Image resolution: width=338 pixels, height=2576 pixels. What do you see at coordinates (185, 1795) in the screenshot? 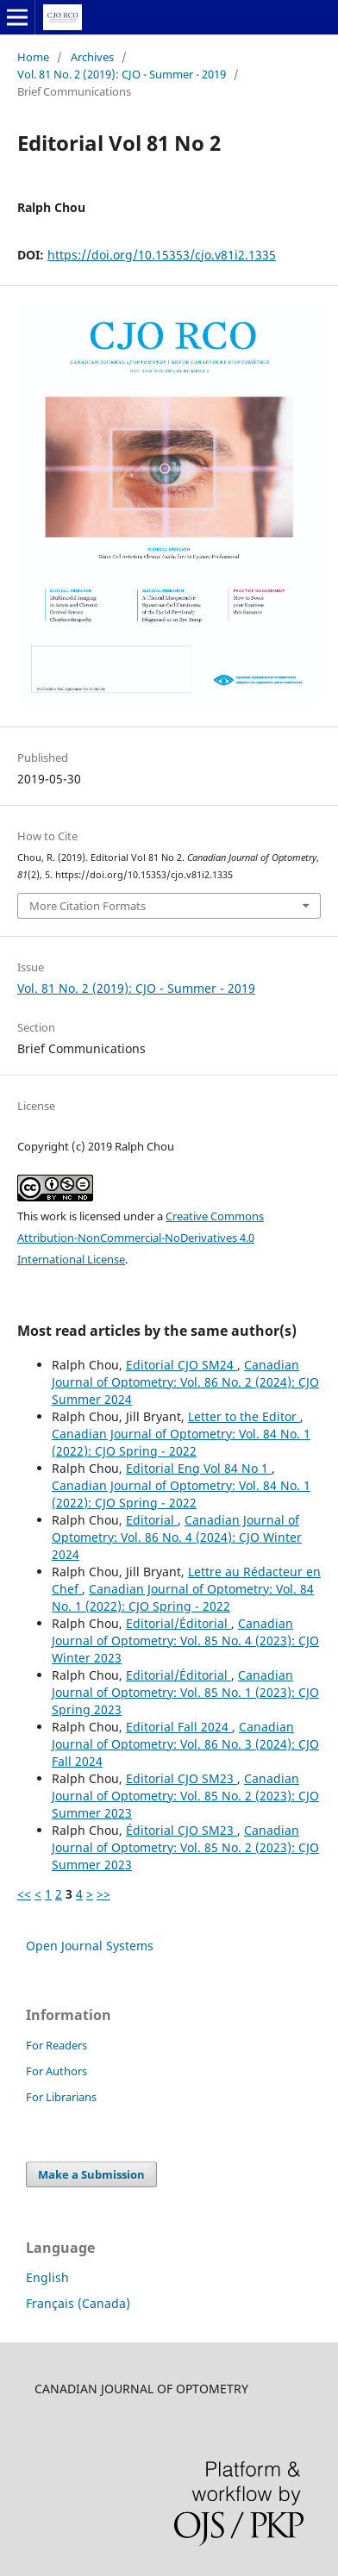
I see `Canadian Journal of Optometry: Vol. 85 No. 2 (2023): CJO Summer 2023` at bounding box center [185, 1795].